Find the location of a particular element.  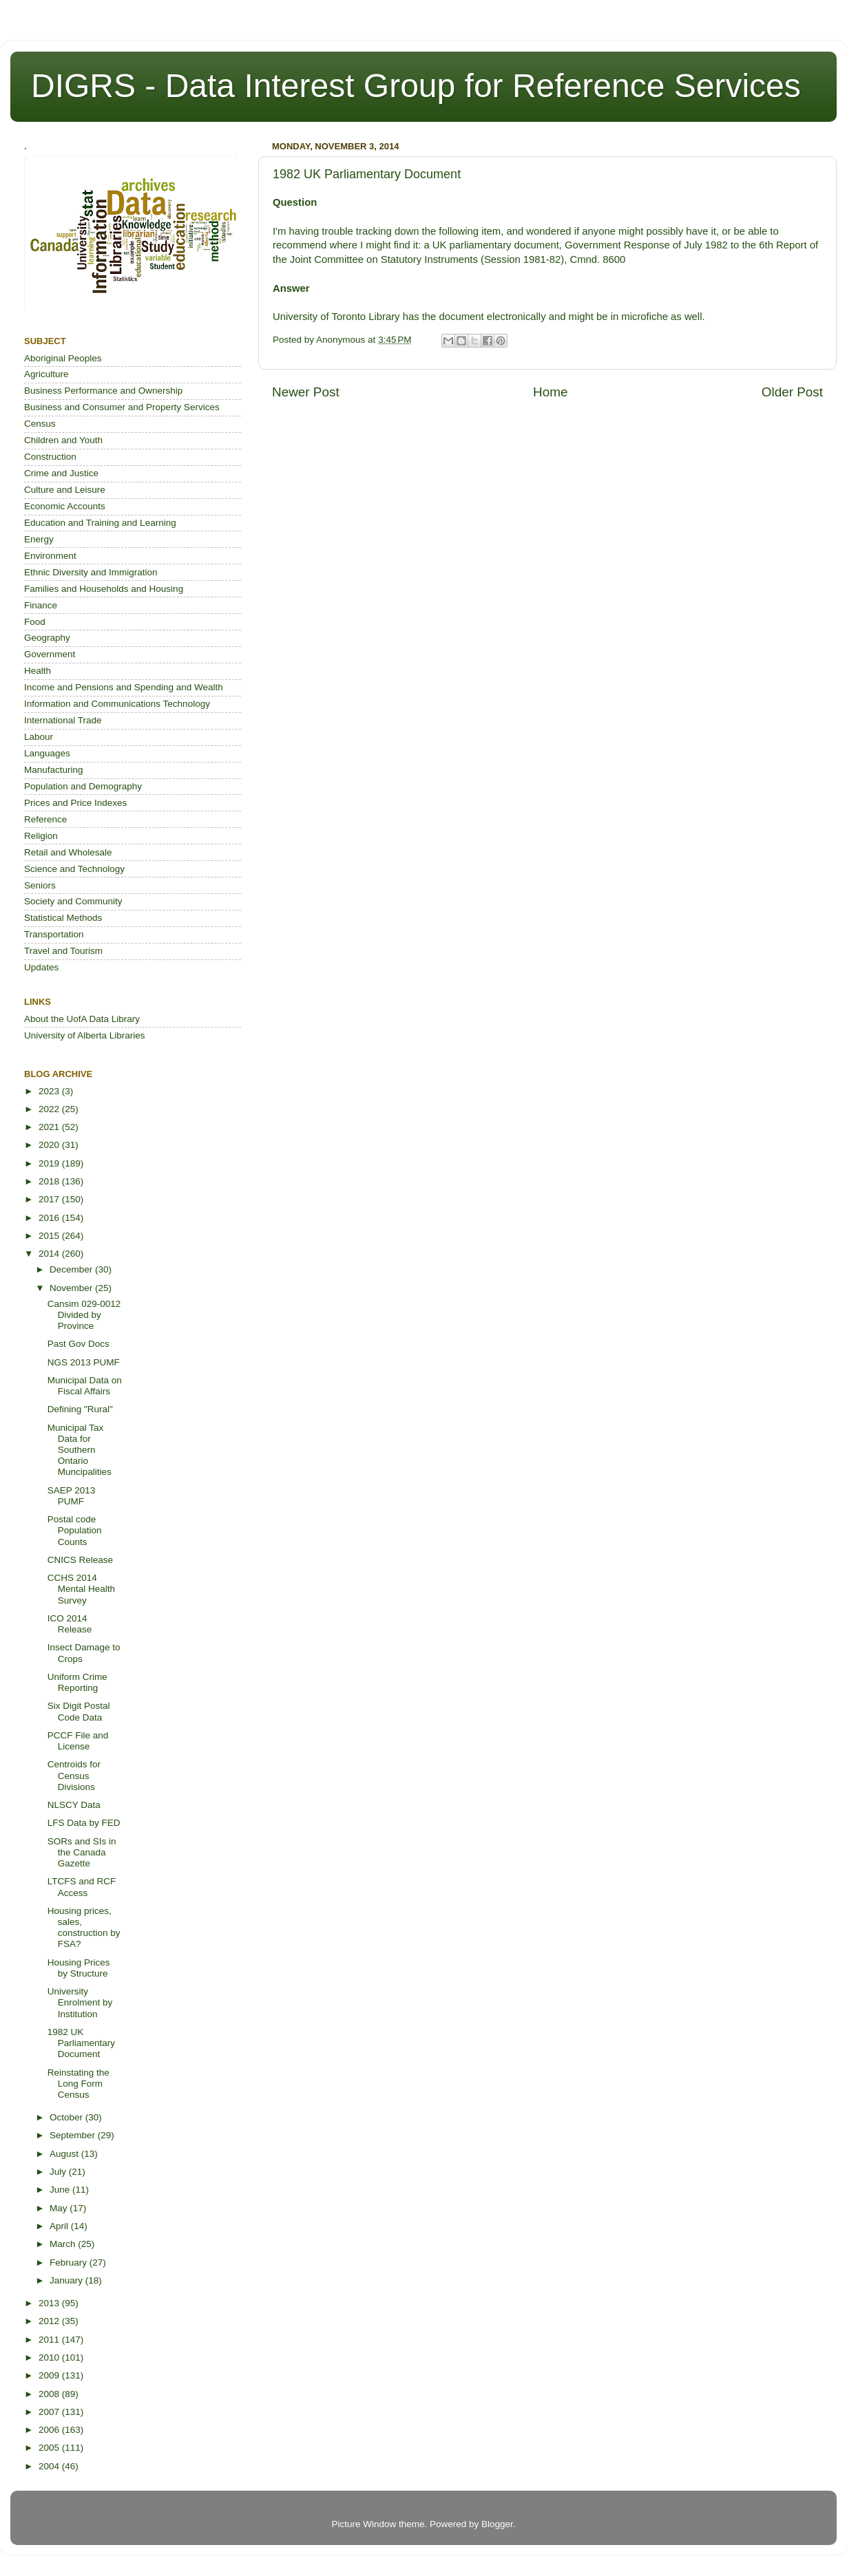

SORs and SIs in the Canada Gazette is located at coordinates (82, 1852).